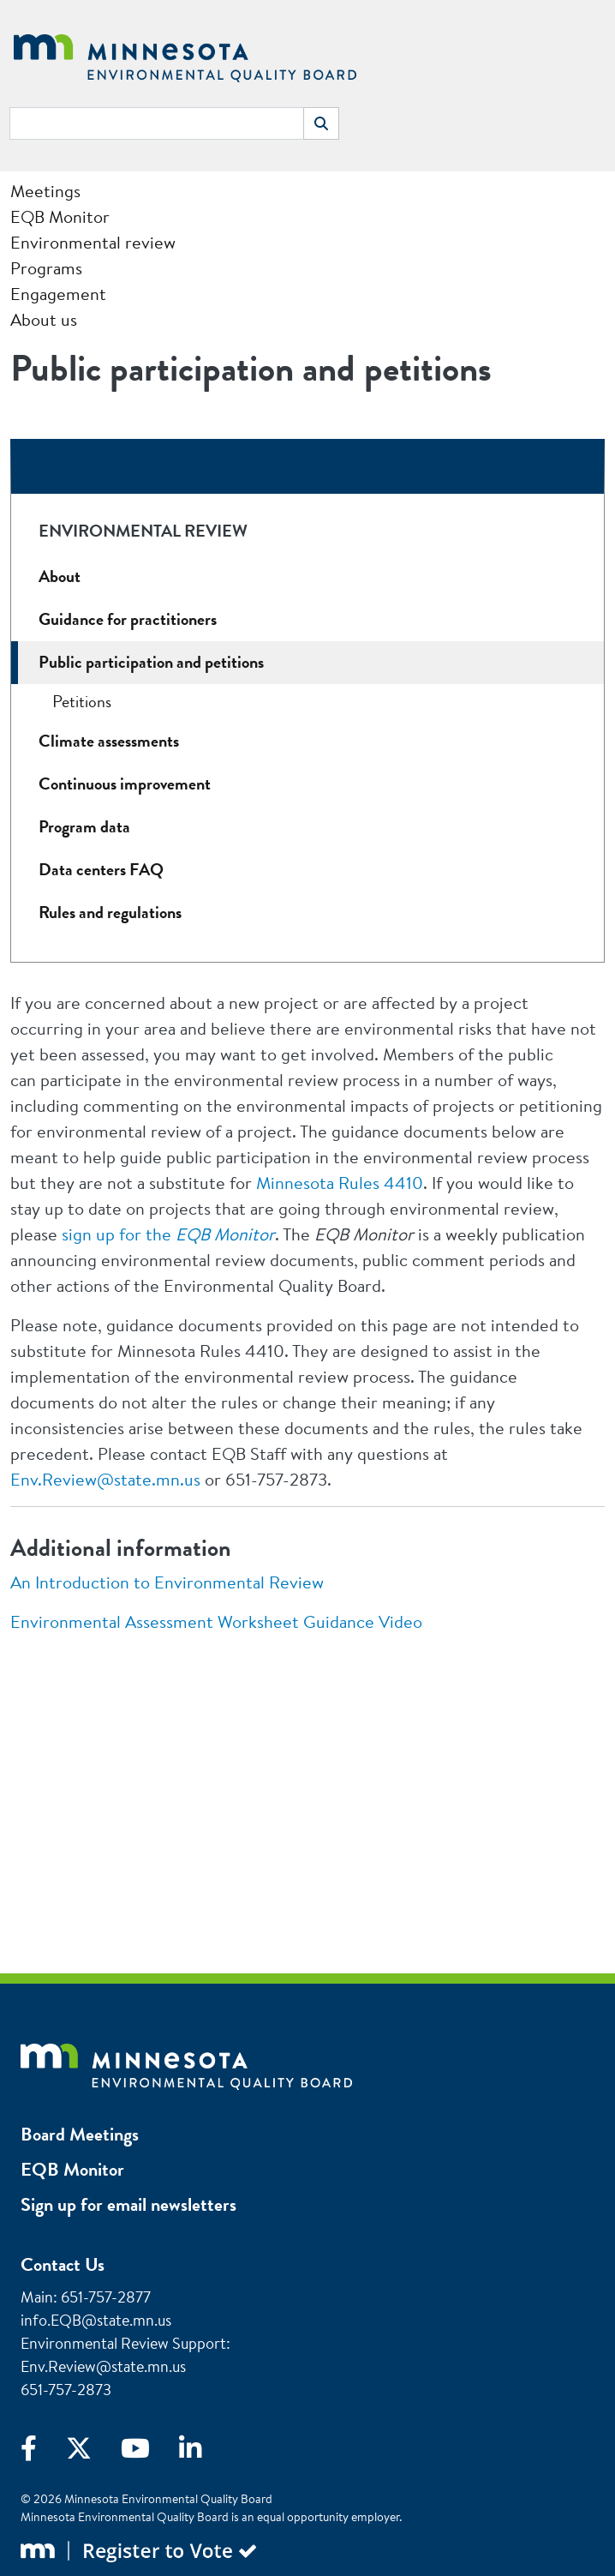 This screenshot has height=2576, width=615. I want to click on sign up for the, so click(168, 1234).